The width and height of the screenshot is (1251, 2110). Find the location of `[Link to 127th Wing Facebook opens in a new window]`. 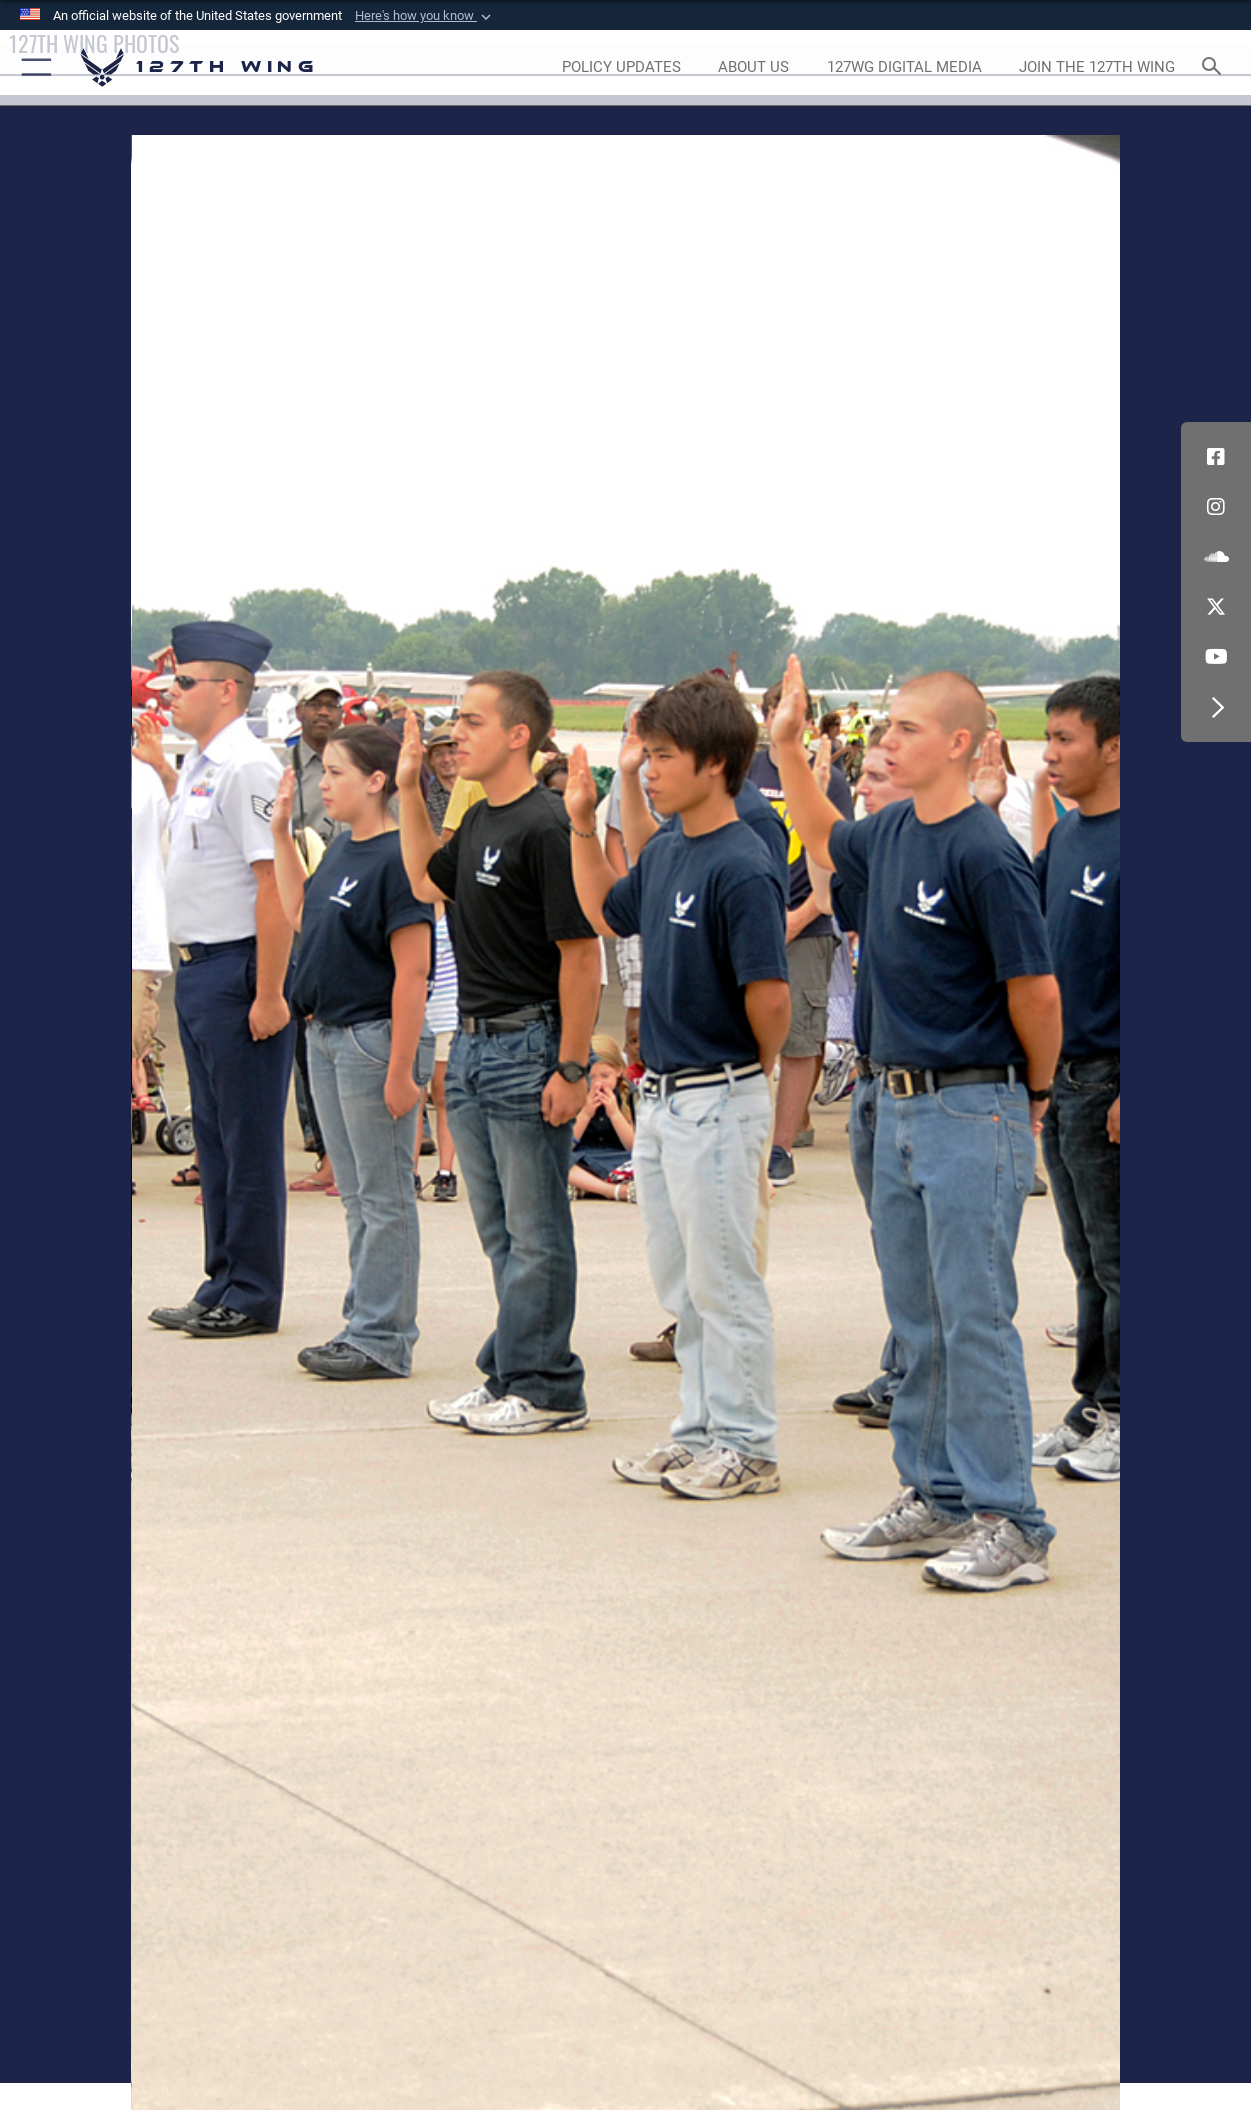

[Link to 127th Wing Facebook opens in a new window] is located at coordinates (1216, 457).